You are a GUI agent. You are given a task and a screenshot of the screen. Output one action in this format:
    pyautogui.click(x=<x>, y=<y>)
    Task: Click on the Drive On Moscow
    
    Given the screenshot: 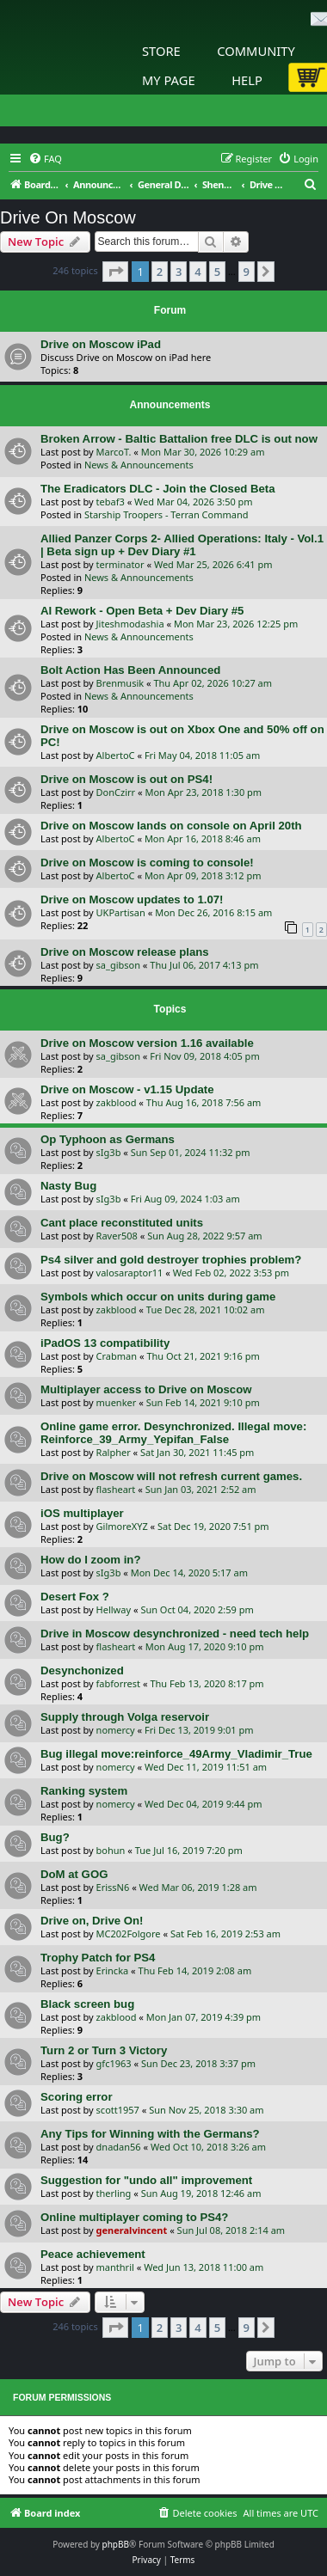 What is the action you would take?
    pyautogui.click(x=68, y=217)
    